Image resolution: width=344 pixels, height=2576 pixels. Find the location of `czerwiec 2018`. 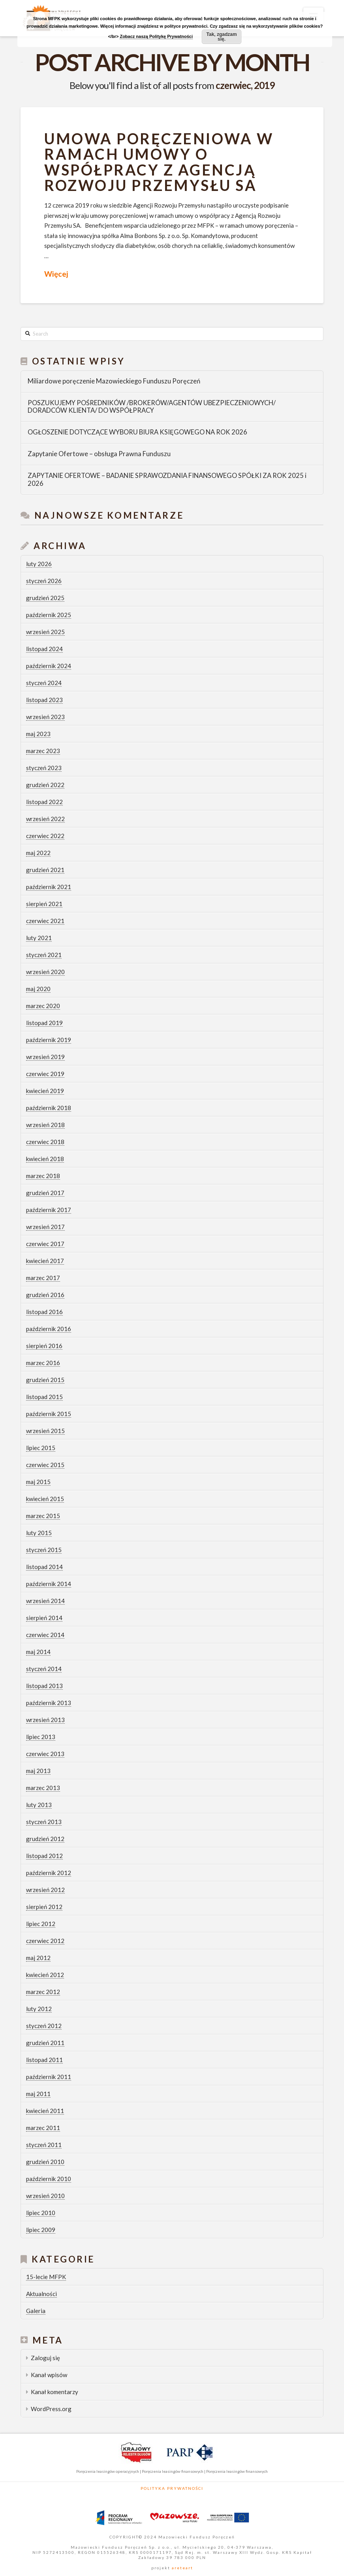

czerwiec 2018 is located at coordinates (45, 1141).